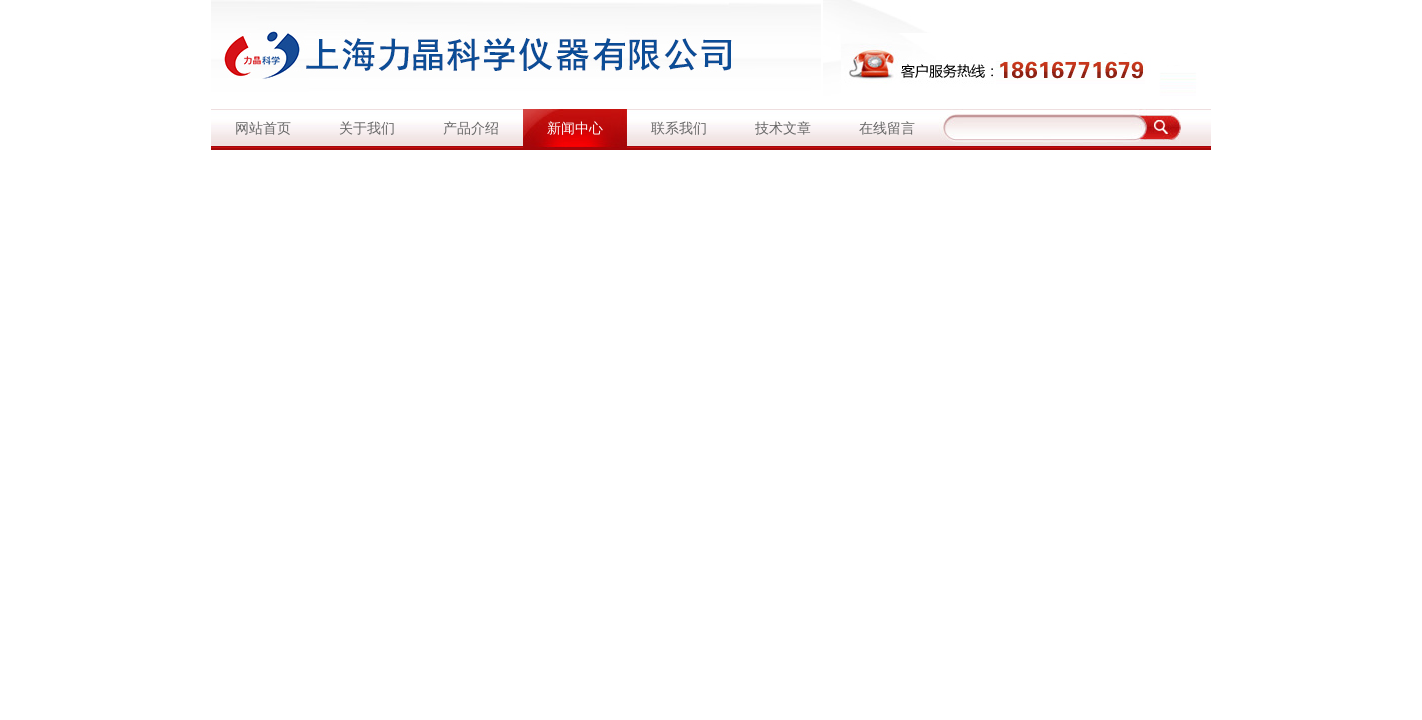  What do you see at coordinates (575, 128) in the screenshot?
I see `新闻中心` at bounding box center [575, 128].